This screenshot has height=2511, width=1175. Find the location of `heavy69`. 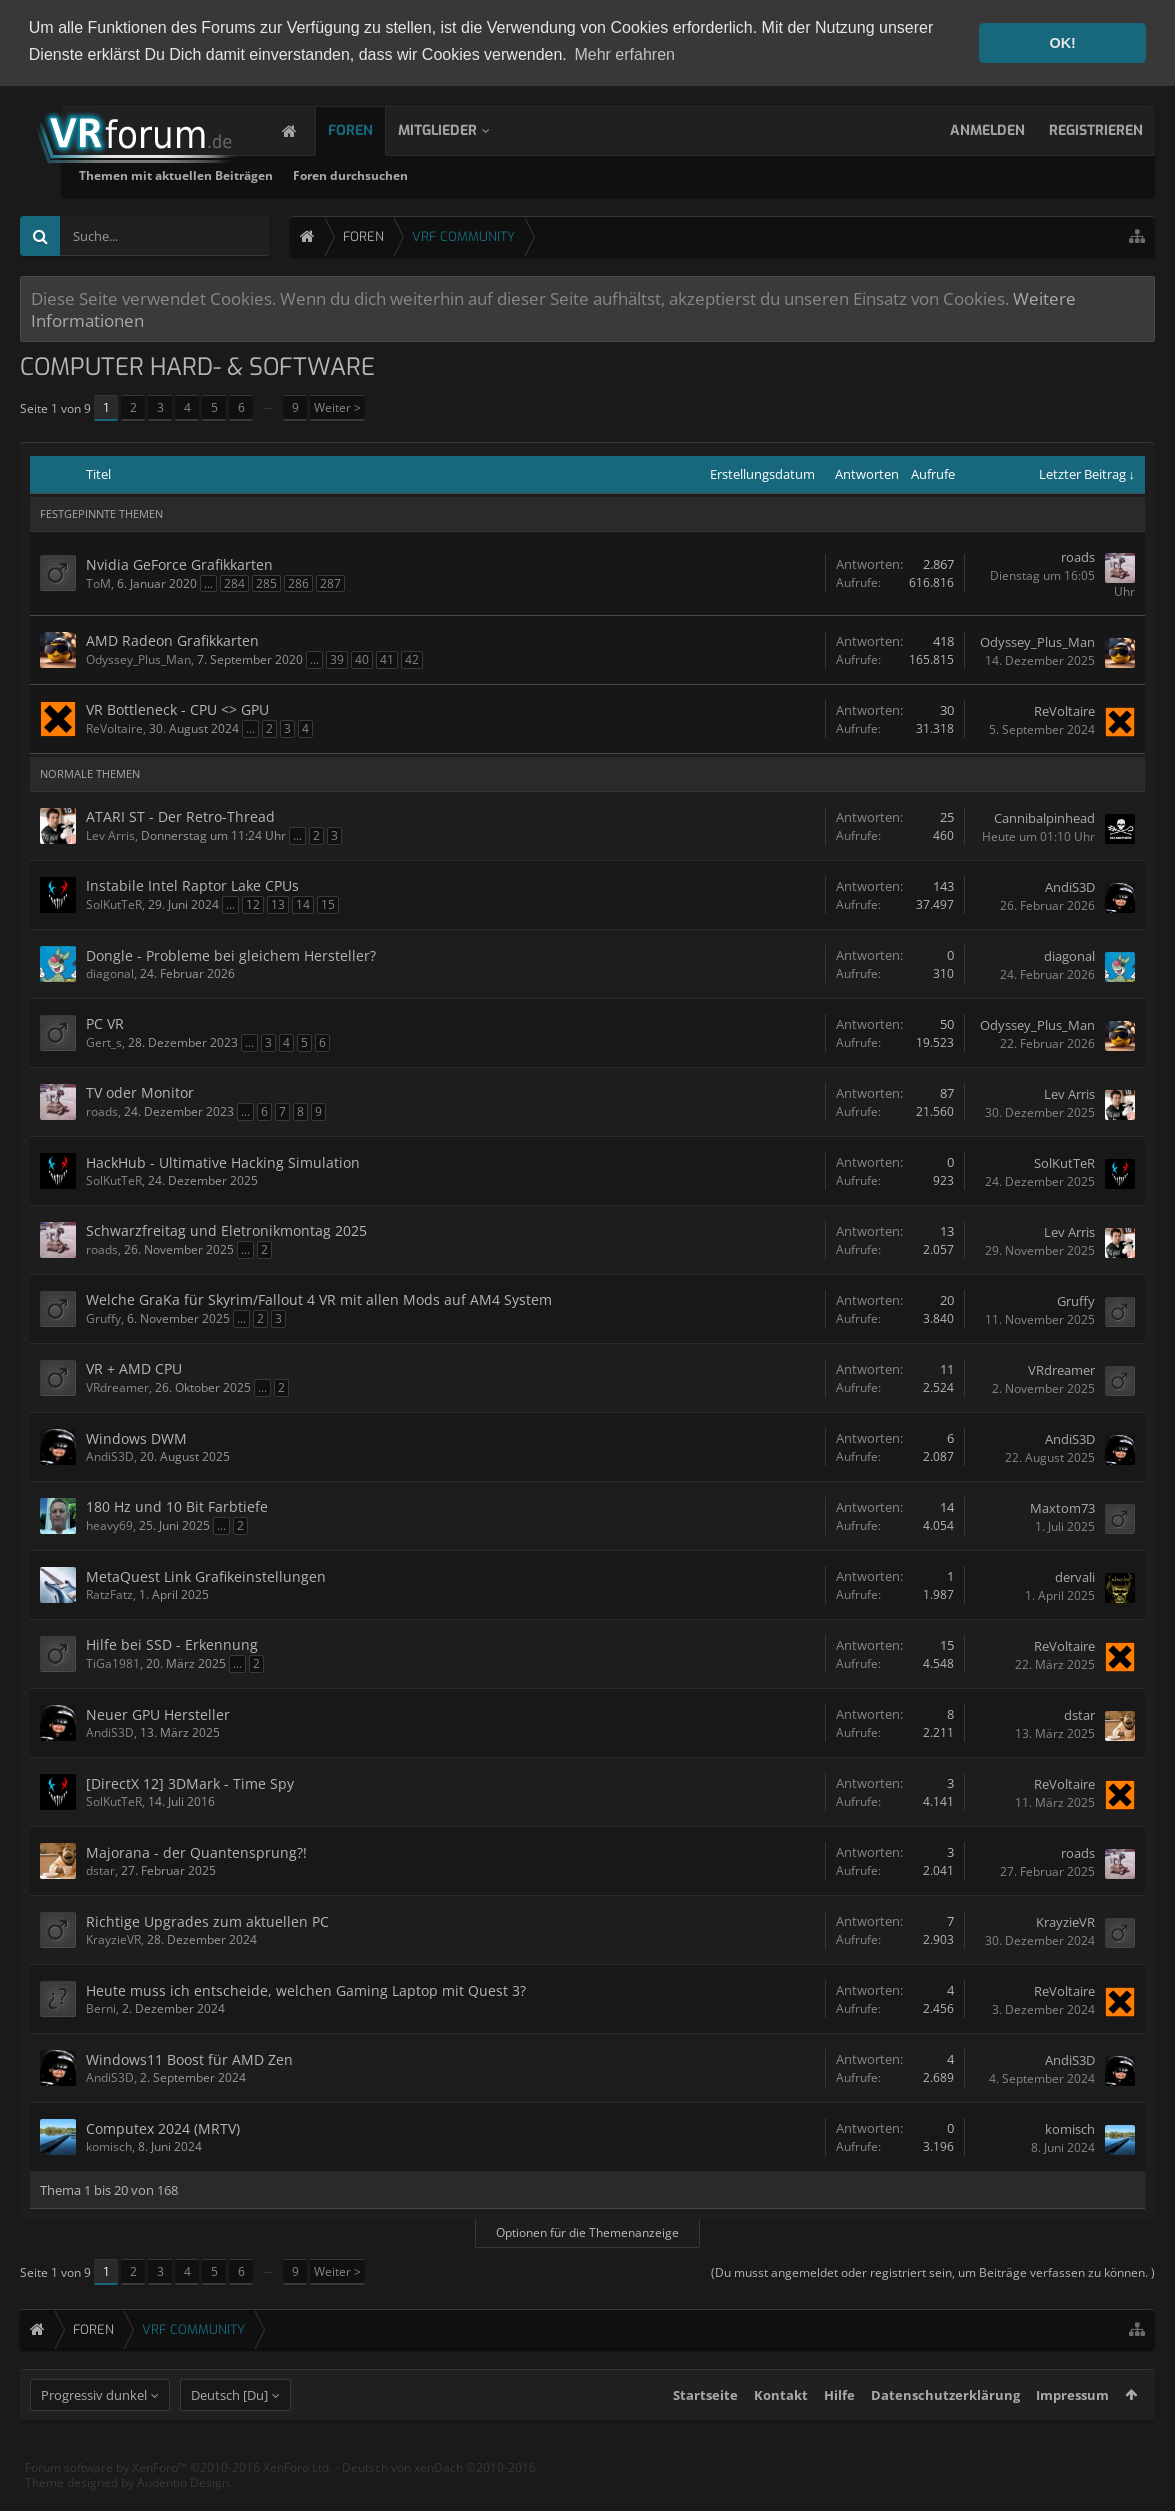

heavy69 is located at coordinates (109, 1524).